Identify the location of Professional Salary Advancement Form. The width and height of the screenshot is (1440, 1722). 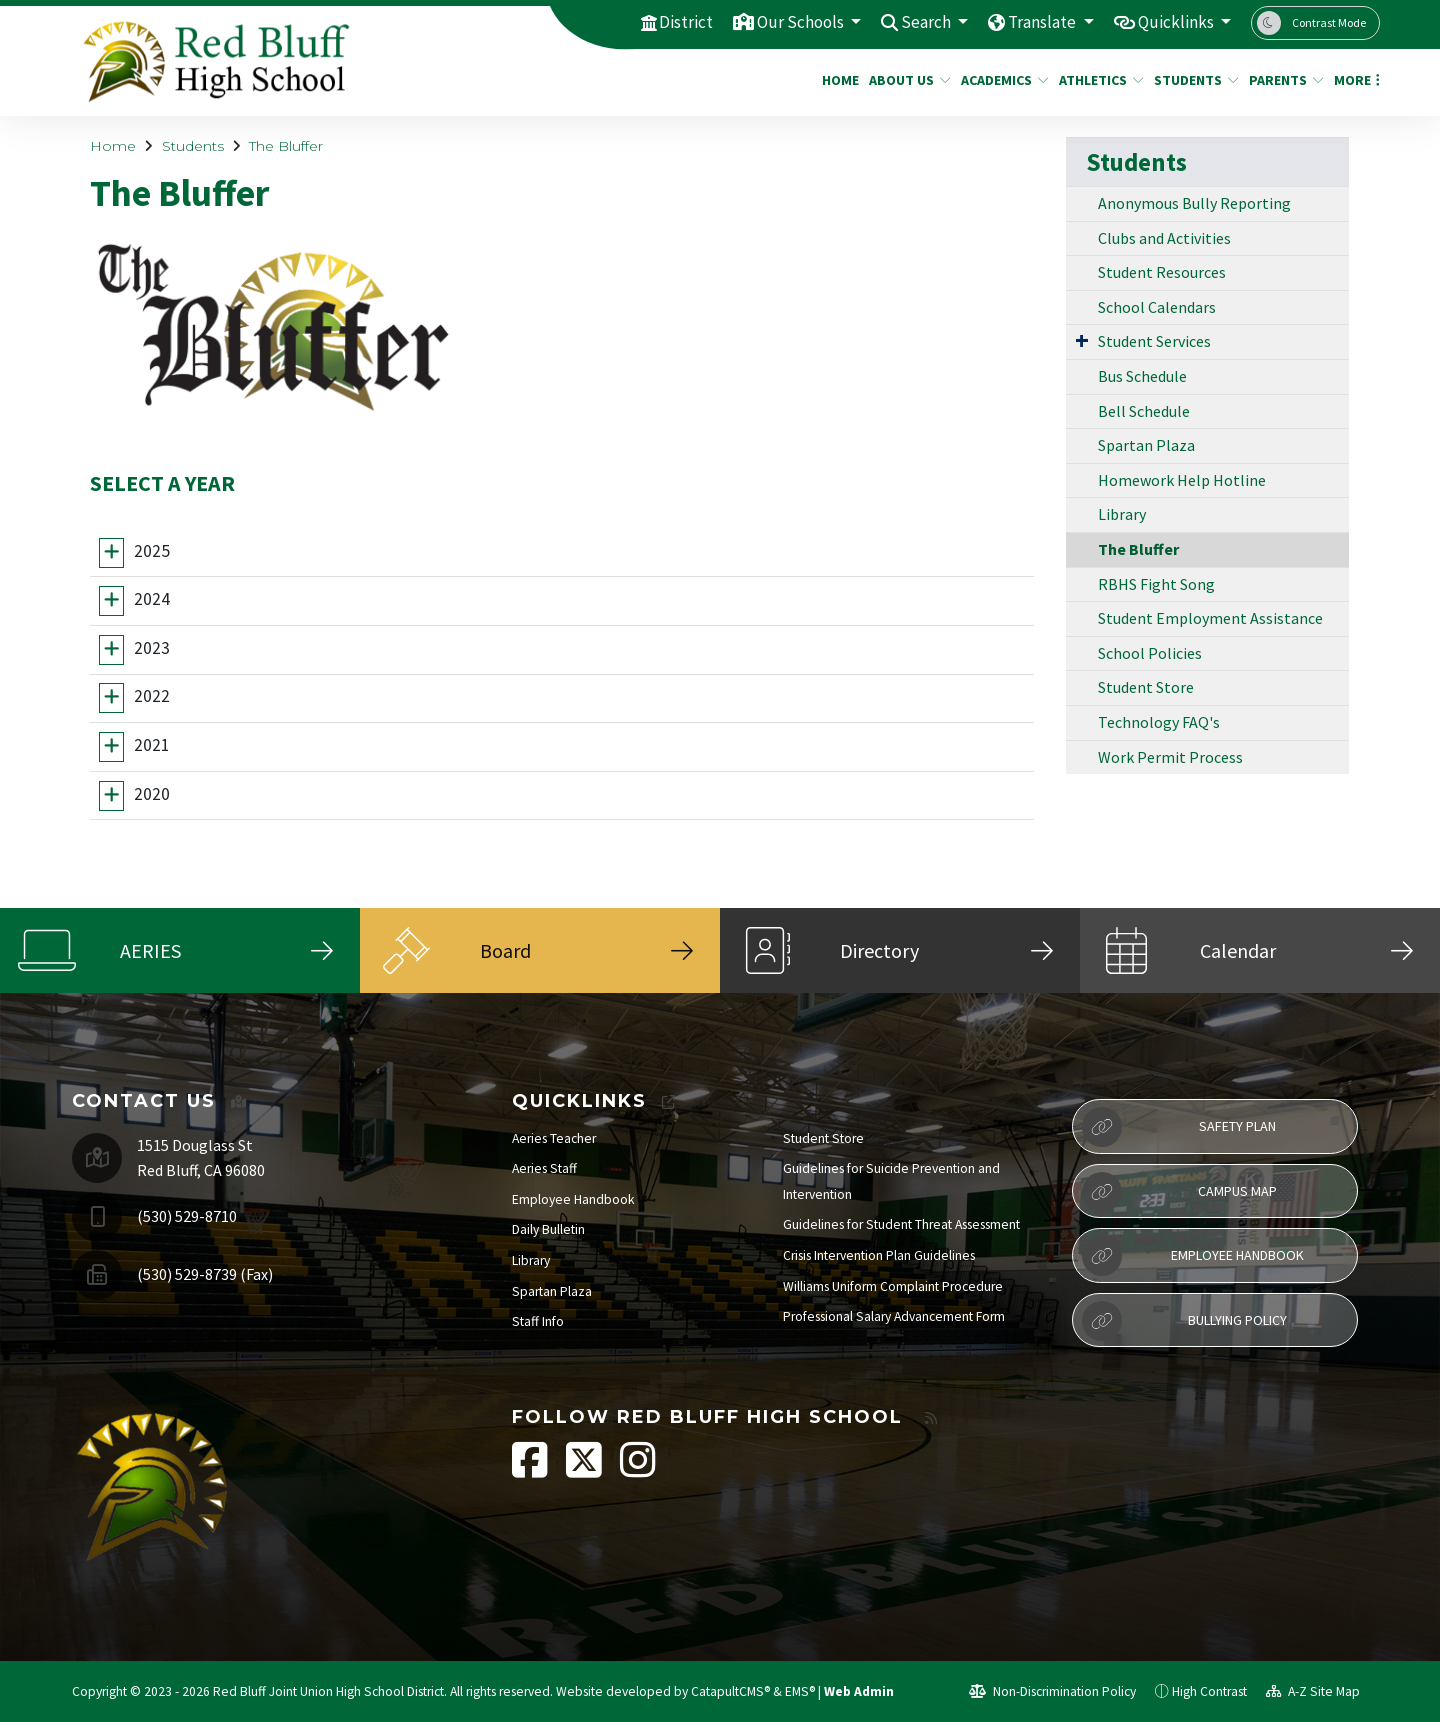
(894, 1316).